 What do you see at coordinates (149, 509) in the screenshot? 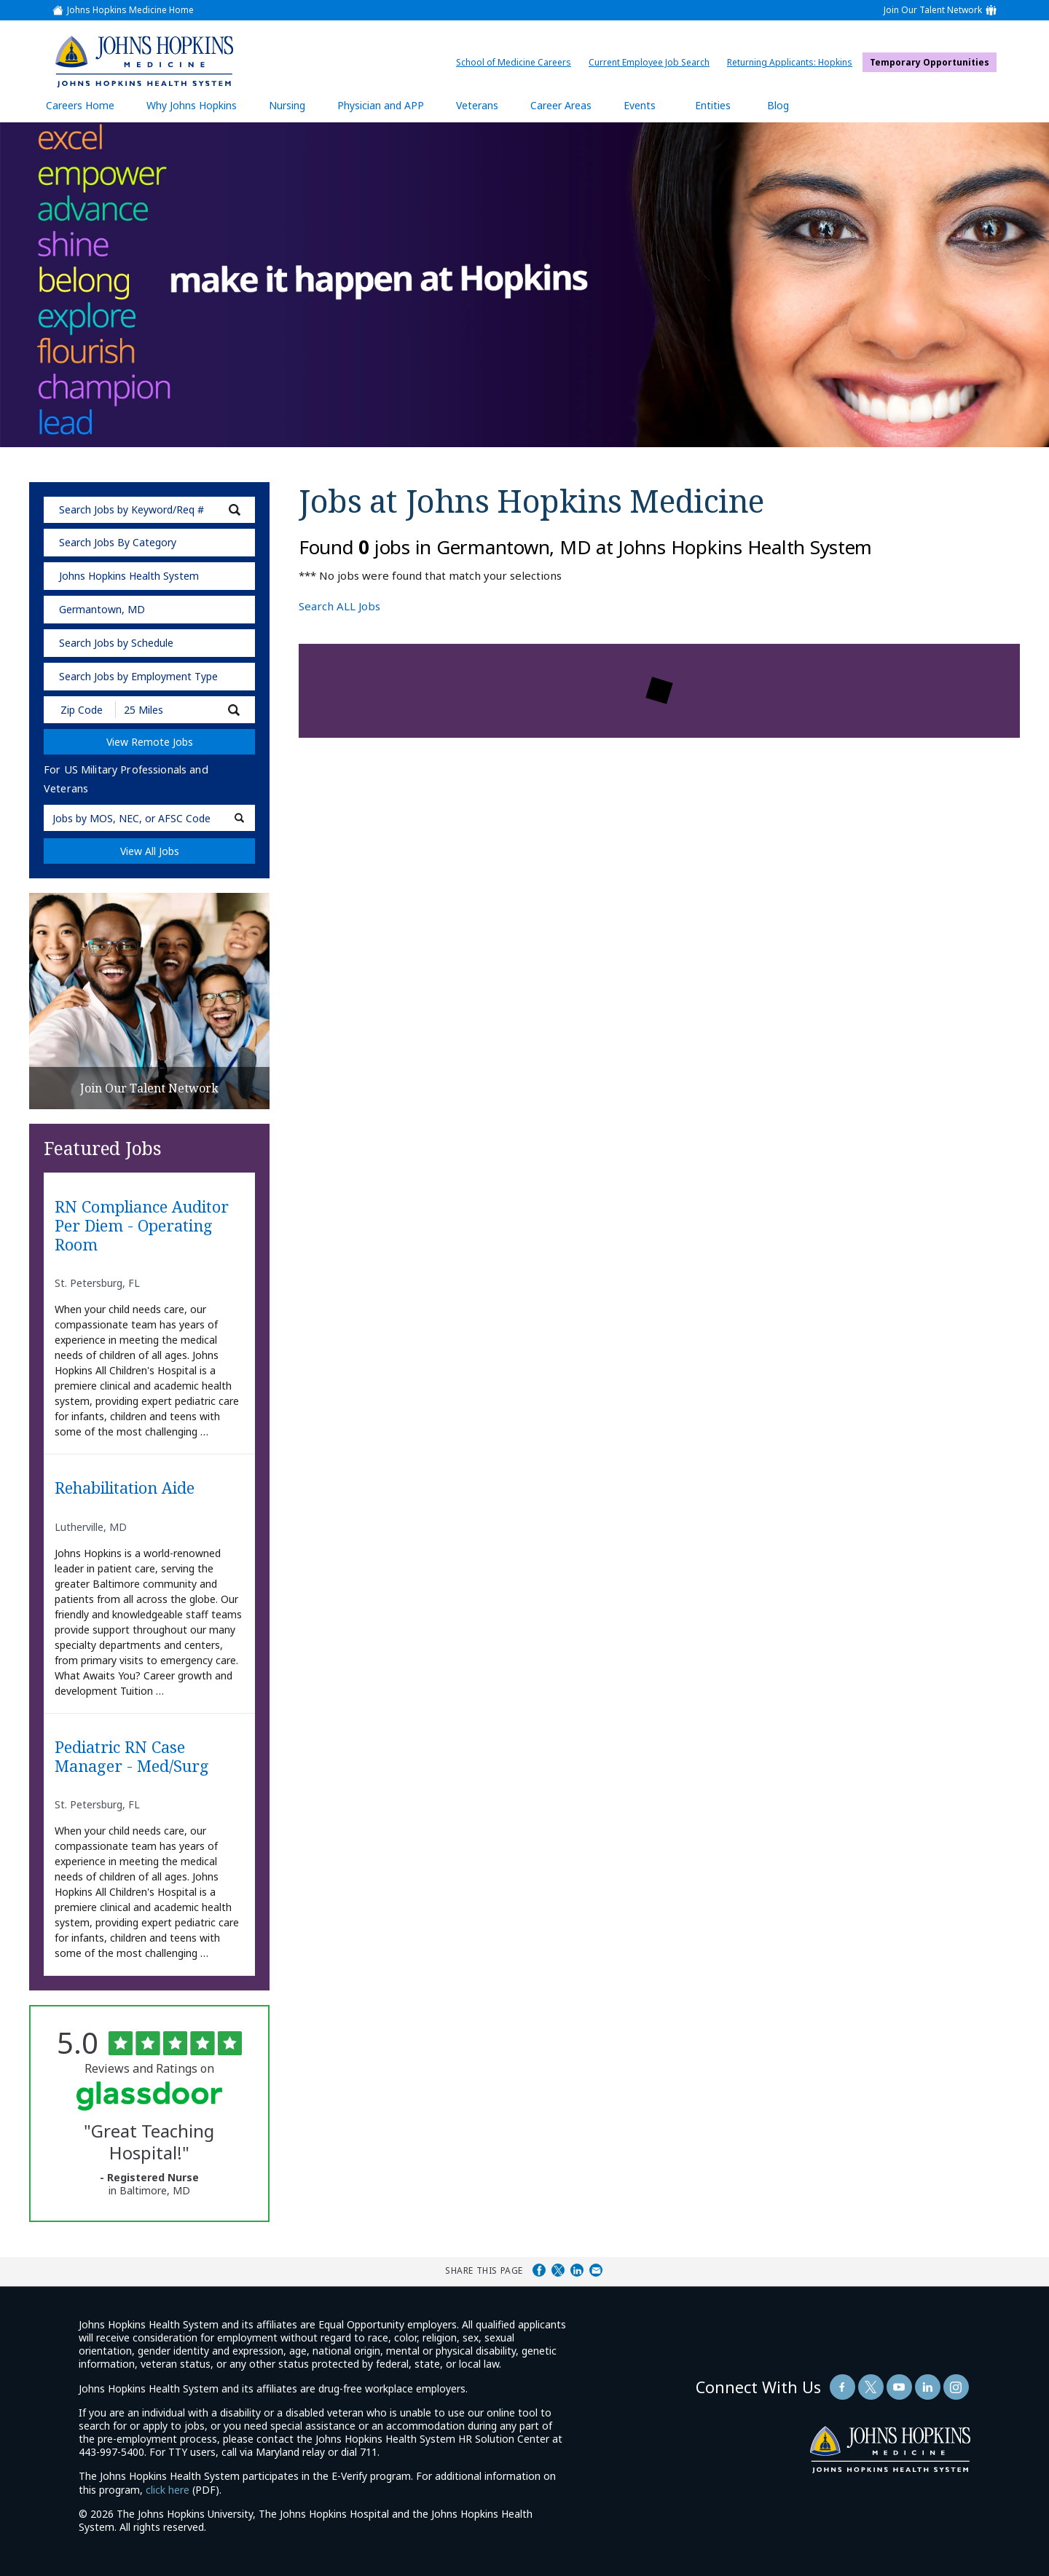
I see `[keyword search]` at bounding box center [149, 509].